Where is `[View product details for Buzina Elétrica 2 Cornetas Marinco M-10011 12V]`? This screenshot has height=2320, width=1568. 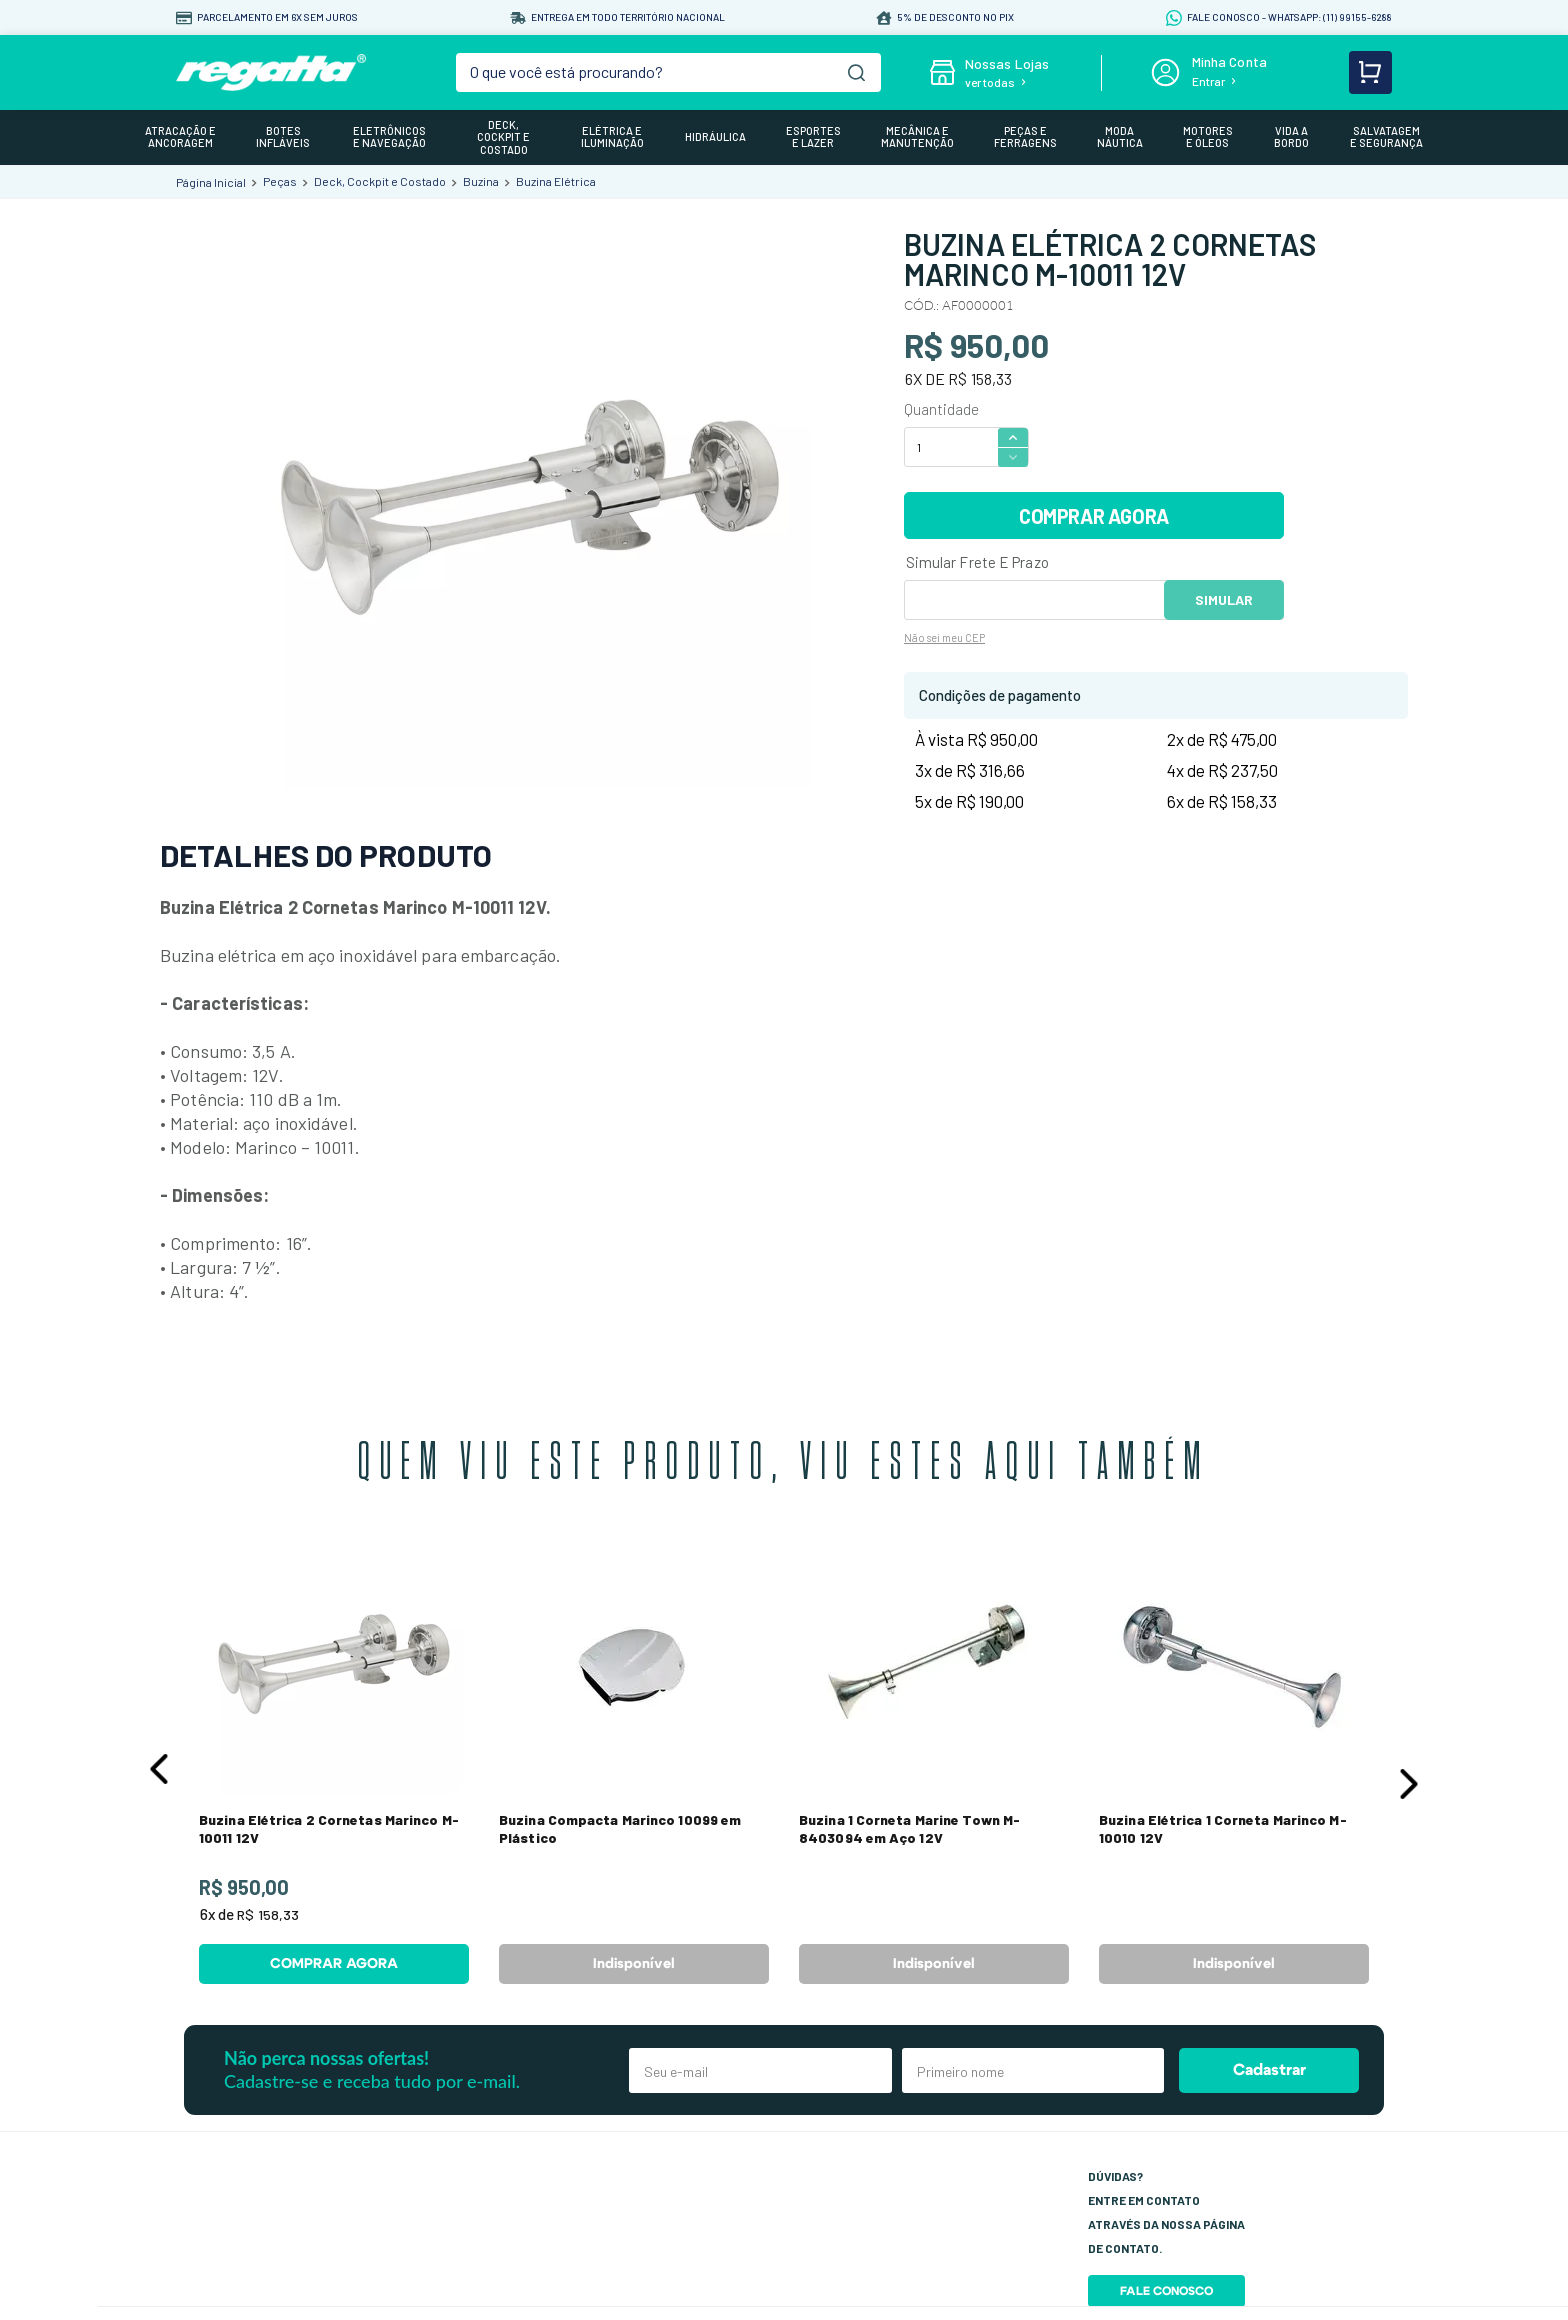 [View product details for Buzina Elétrica 2 Cornetas Marinco M-10011 12V] is located at coordinates (334, 1764).